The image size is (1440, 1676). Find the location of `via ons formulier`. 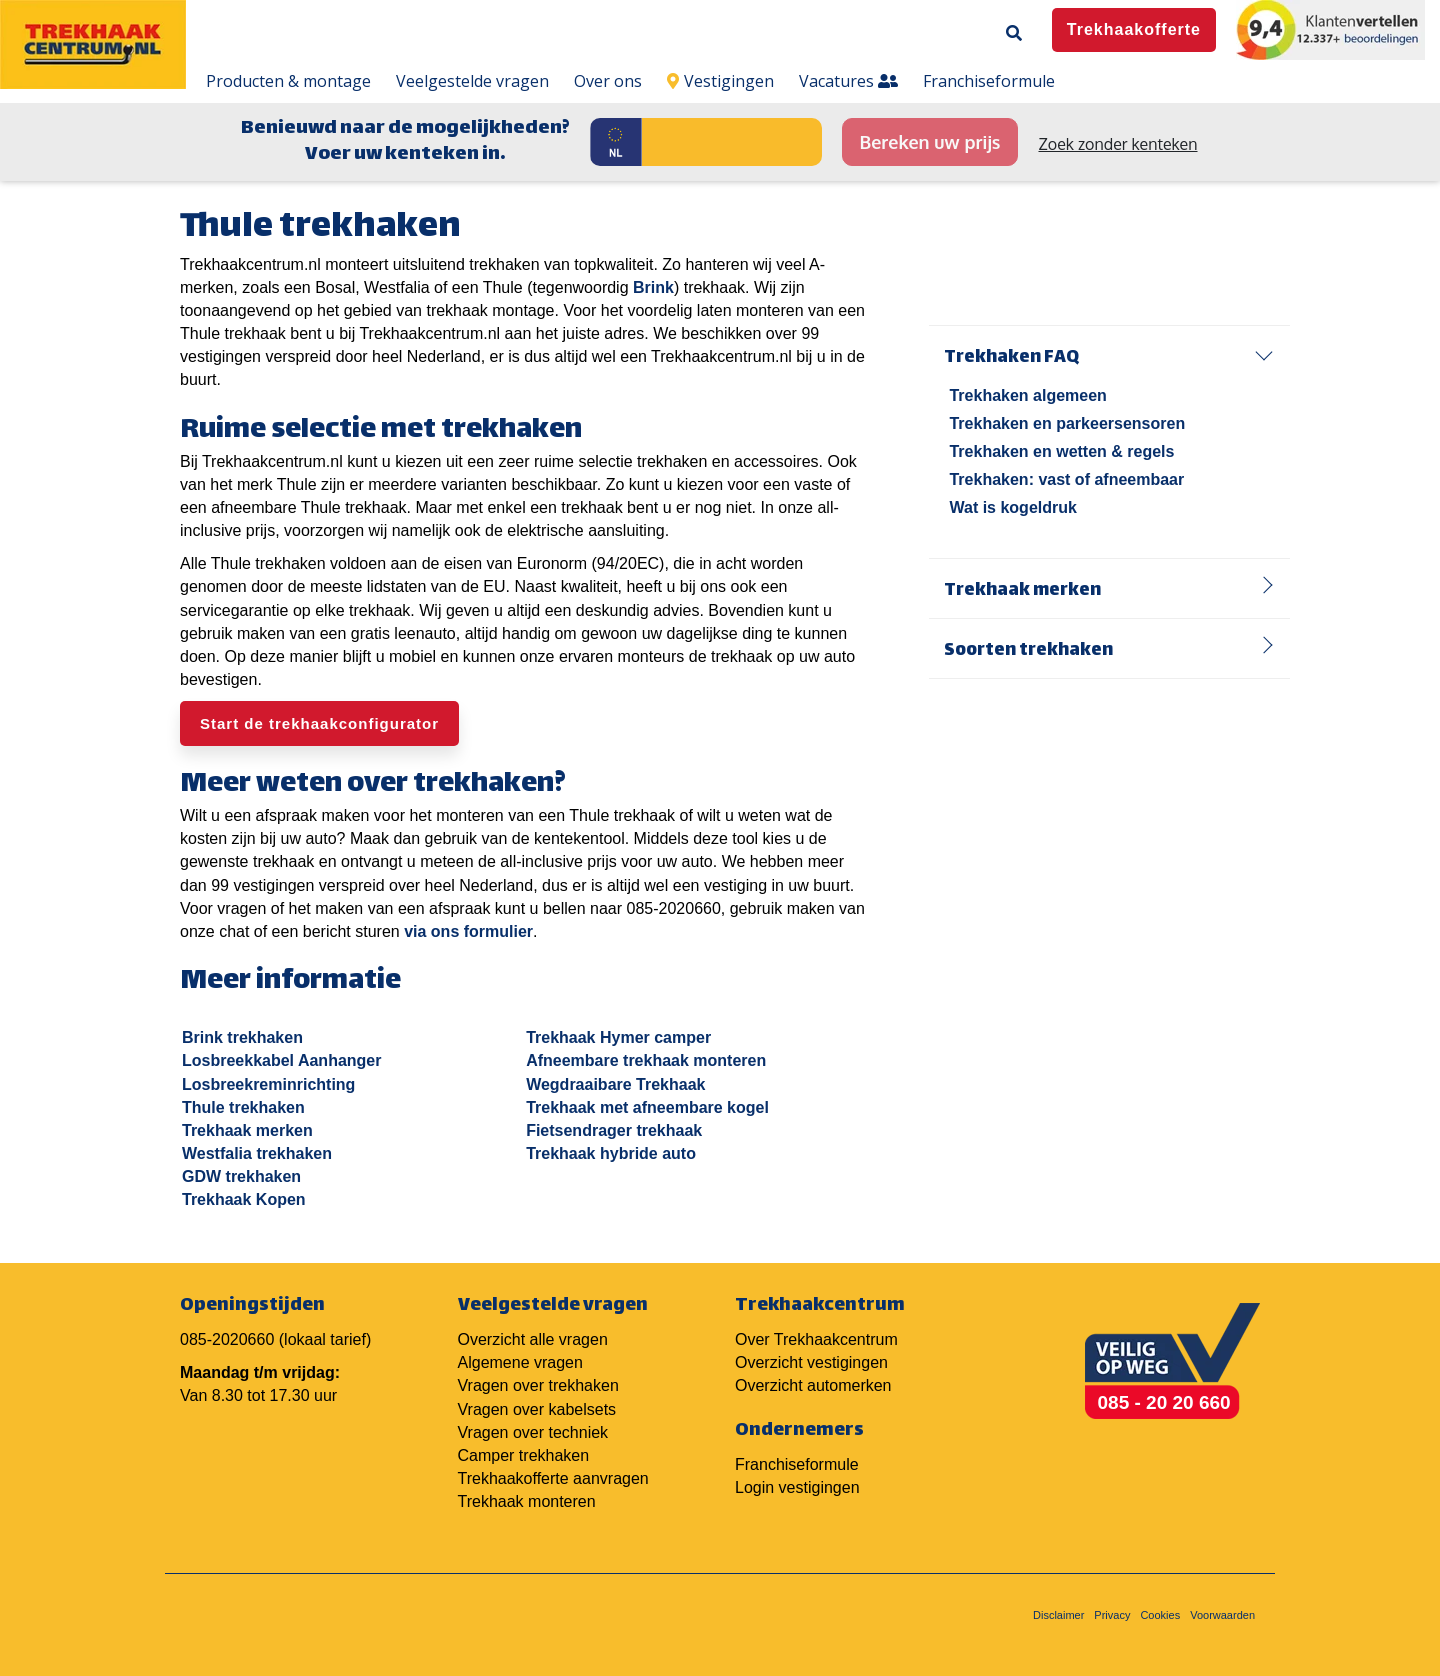

via ons formulier is located at coordinates (468, 931).